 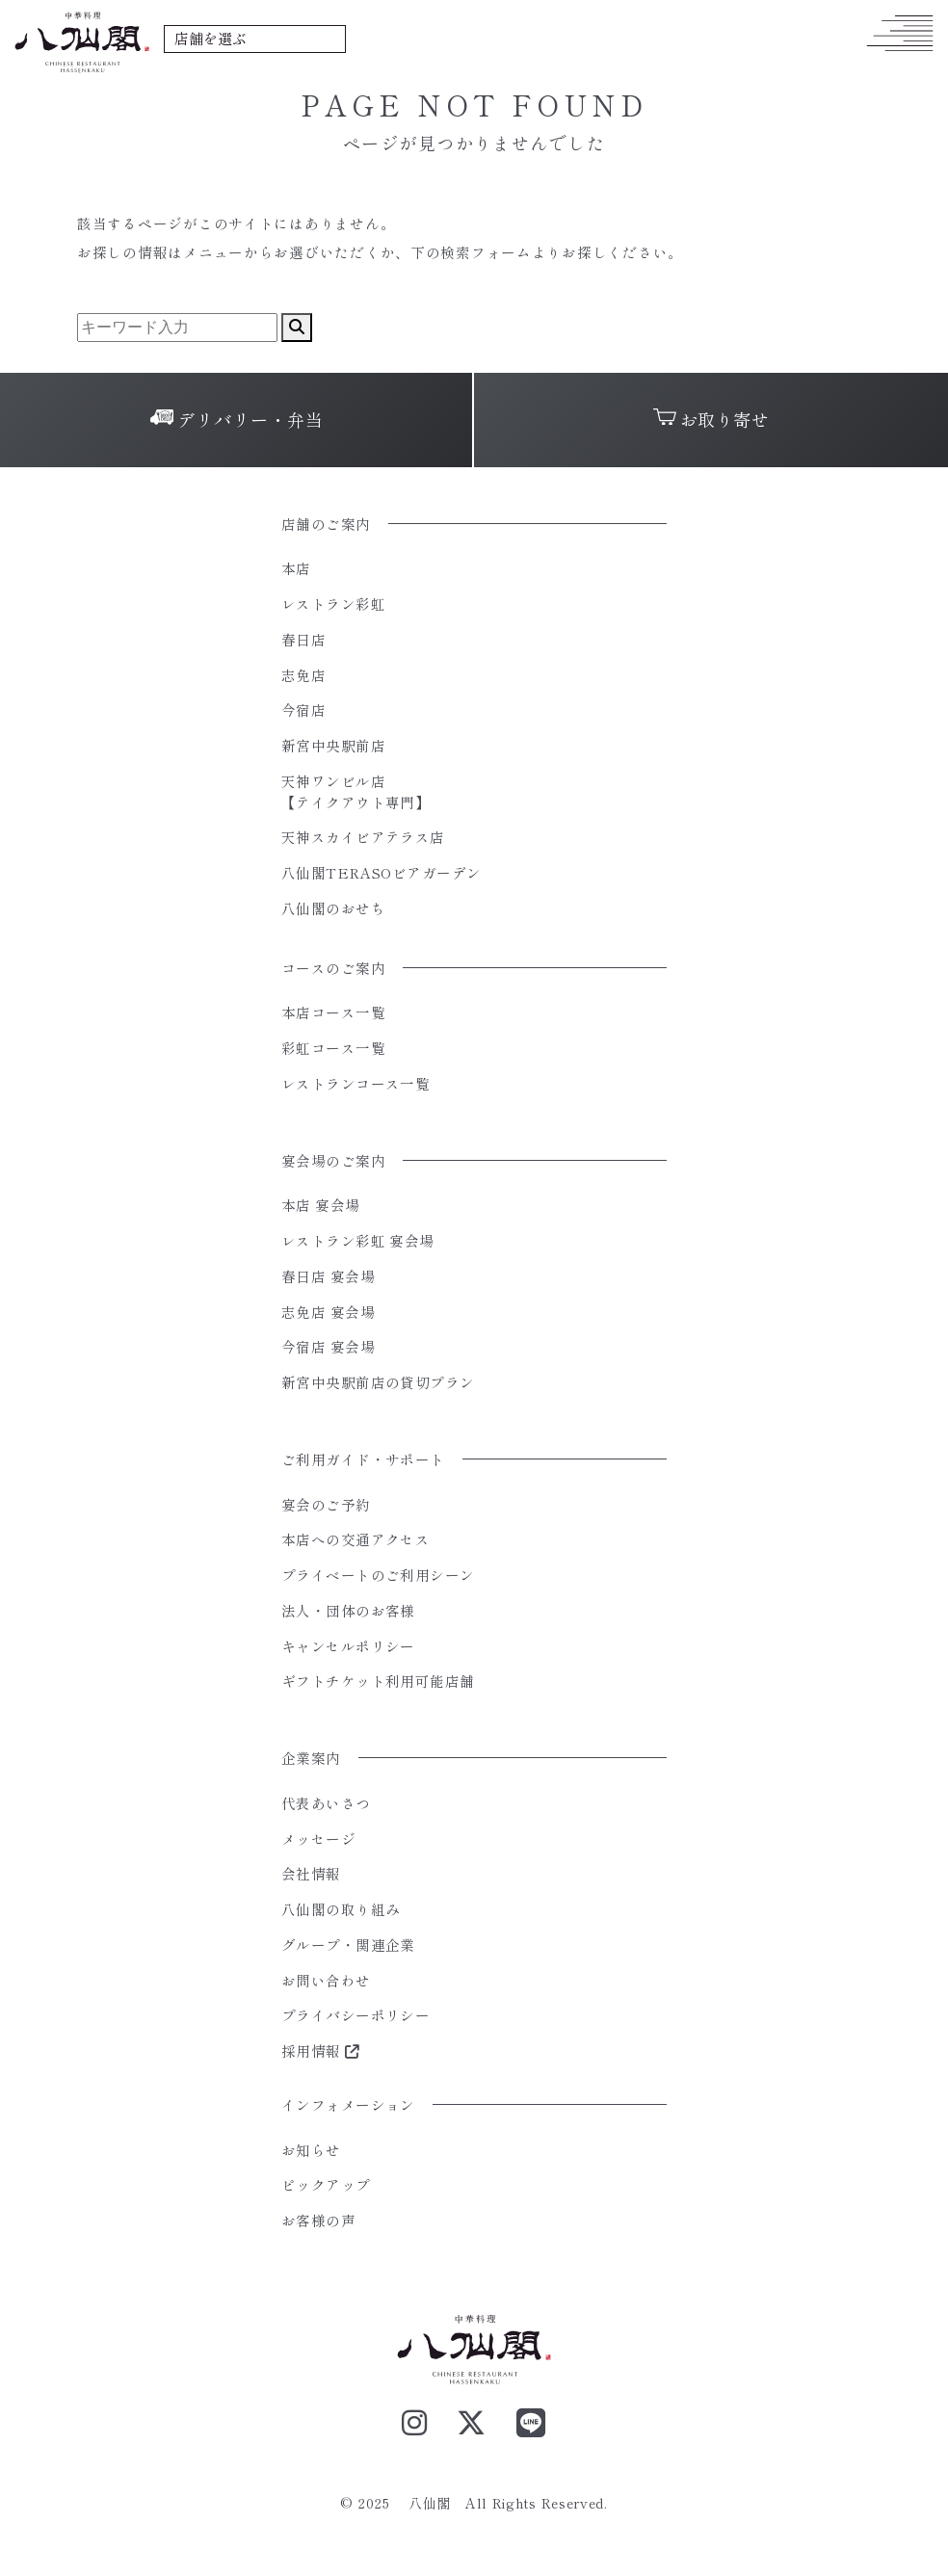 I want to click on レストランコース一覧, so click(x=355, y=1083).